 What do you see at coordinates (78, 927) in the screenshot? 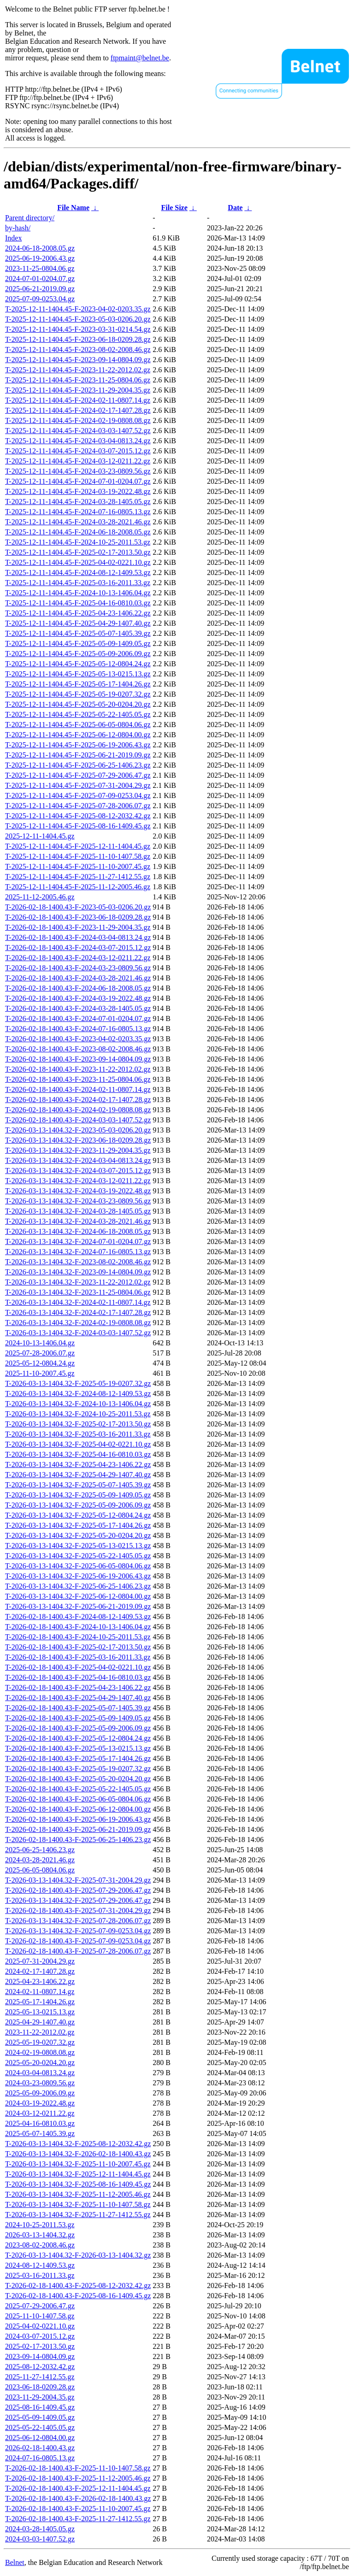
I see `T-2026-02-18-1400.43-F-2023-11-29-2004.35.gz` at bounding box center [78, 927].